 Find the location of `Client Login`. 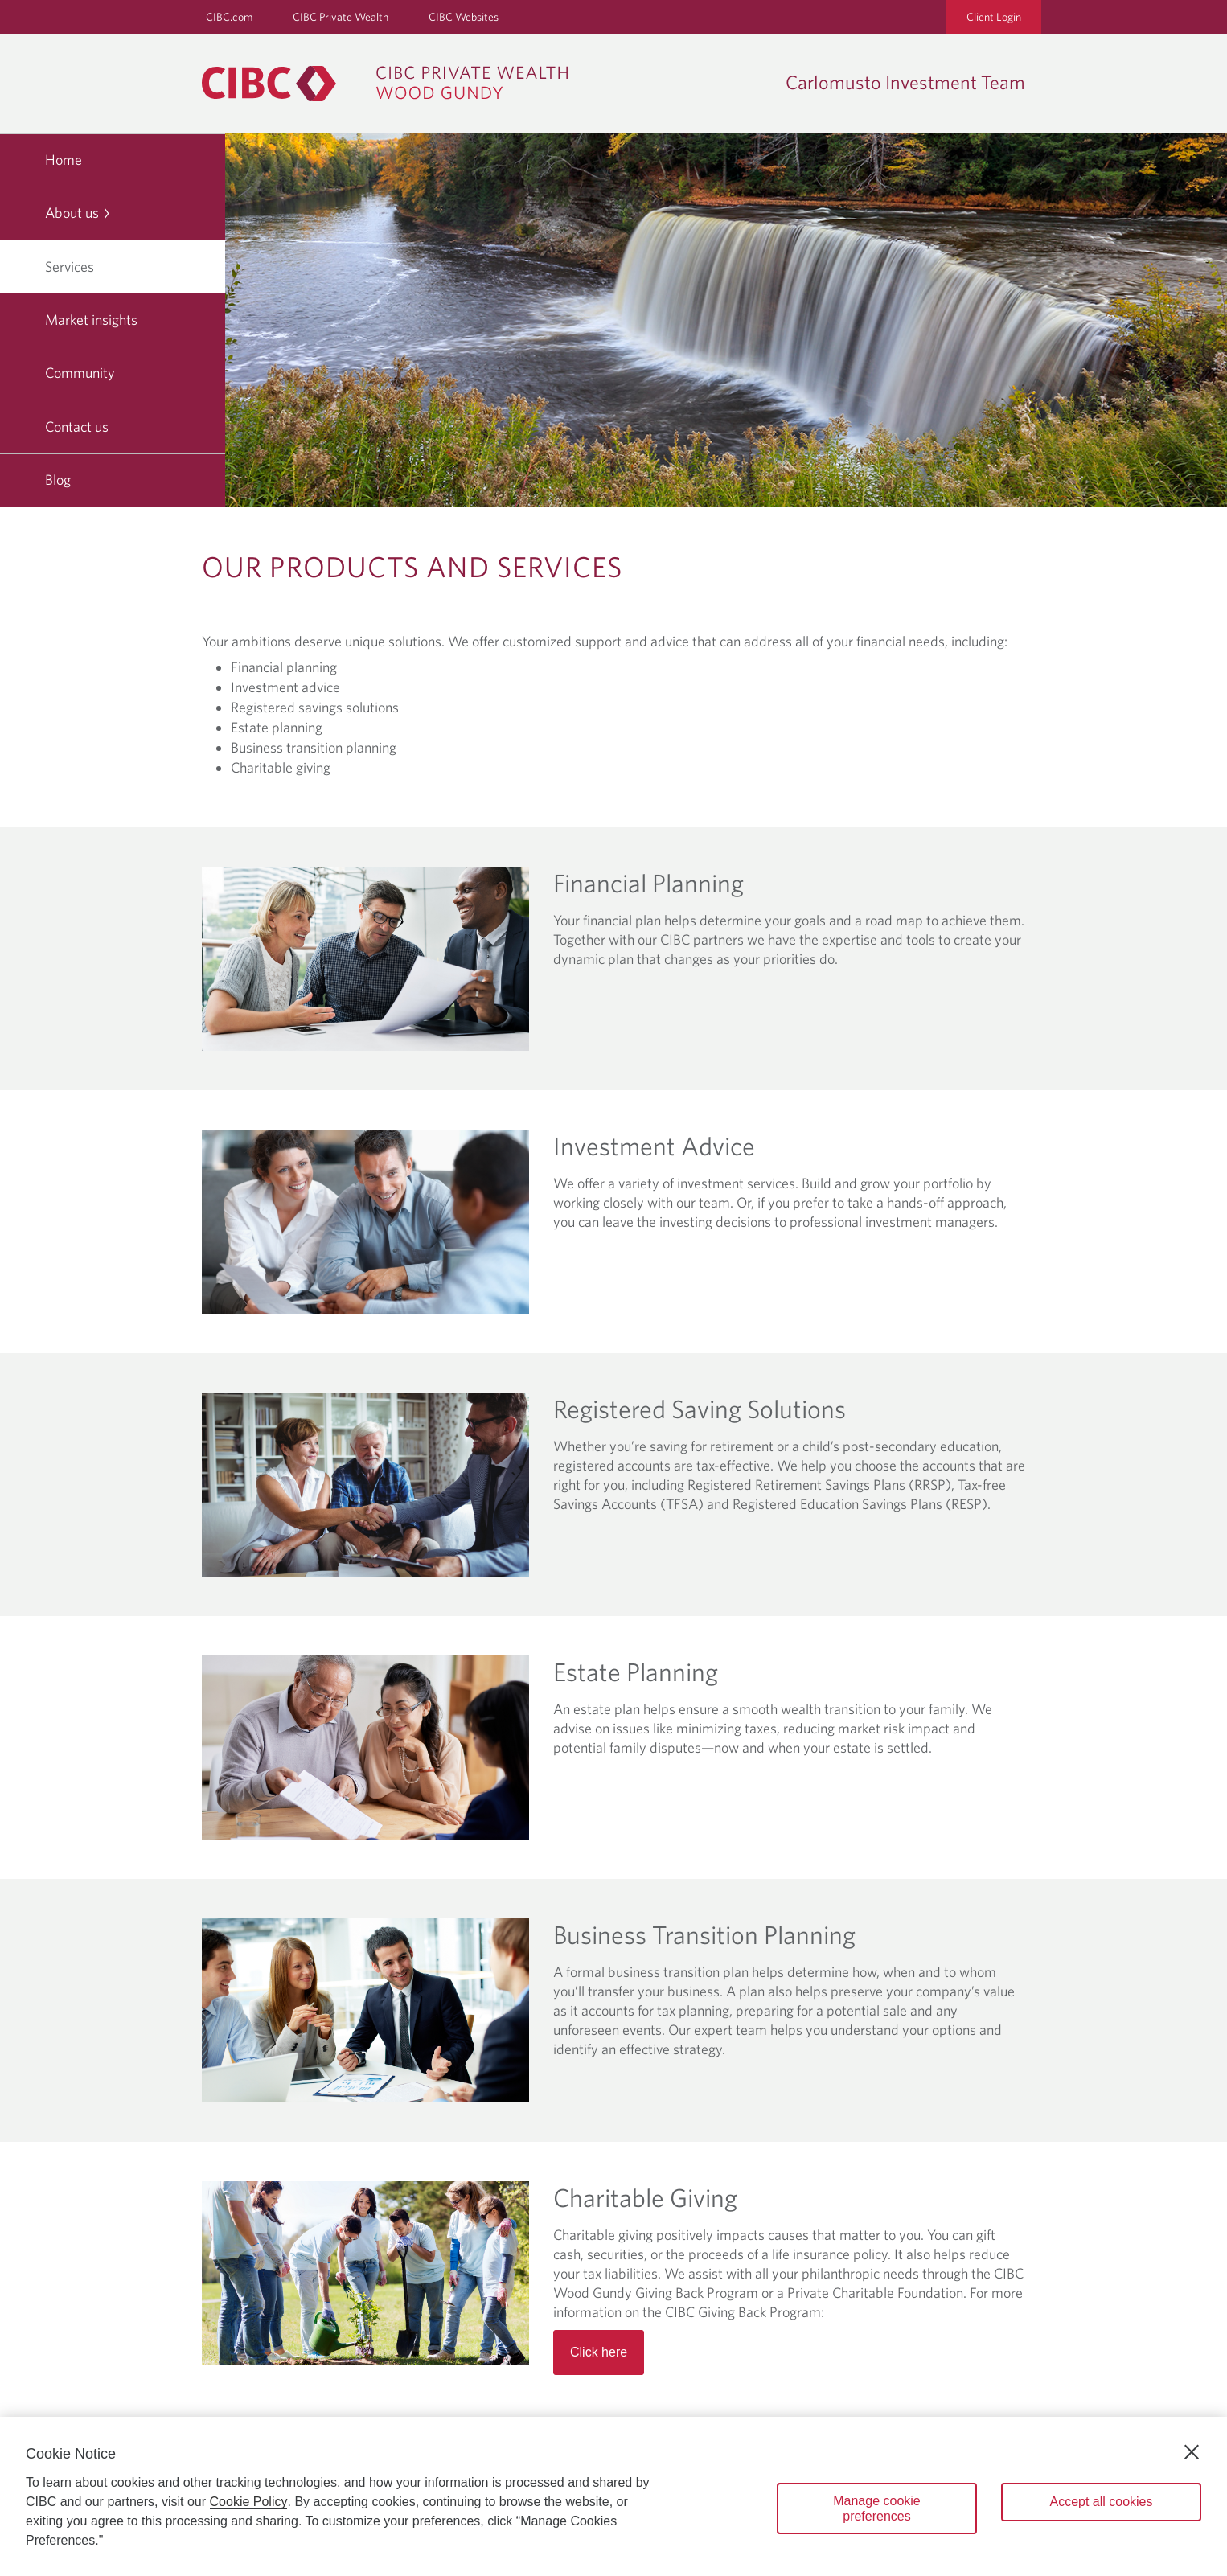

Client Login is located at coordinates (993, 16).